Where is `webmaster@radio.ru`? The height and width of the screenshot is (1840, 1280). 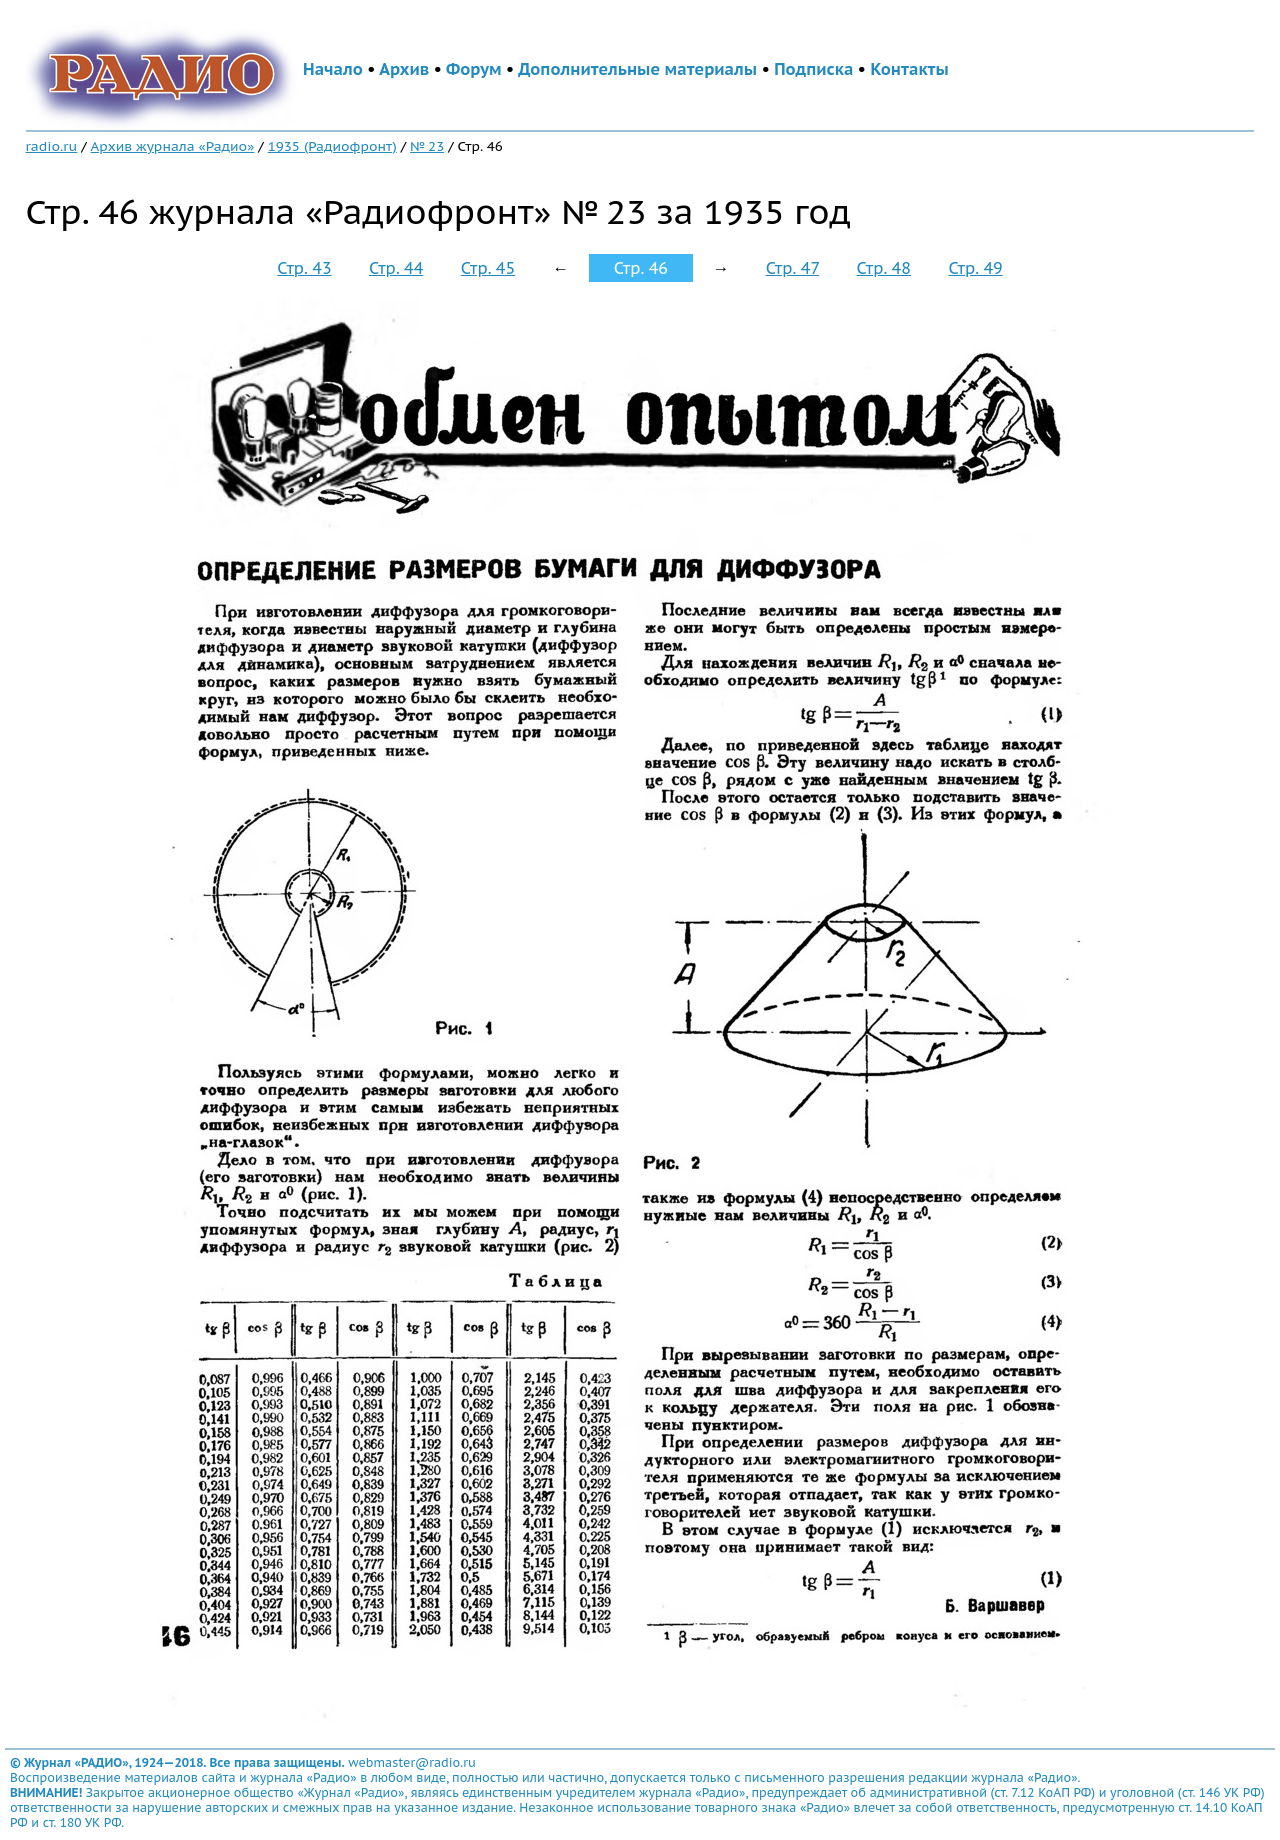
webmaster@radio.ru is located at coordinates (412, 1762).